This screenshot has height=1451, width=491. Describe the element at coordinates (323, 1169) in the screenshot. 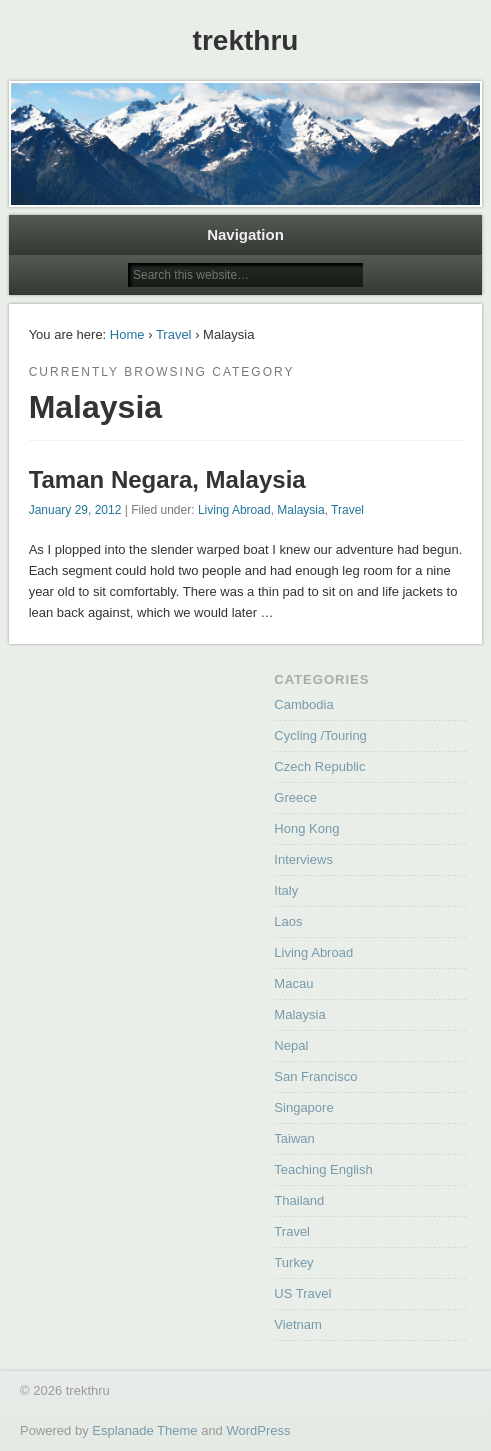

I see `Teaching English` at that location.